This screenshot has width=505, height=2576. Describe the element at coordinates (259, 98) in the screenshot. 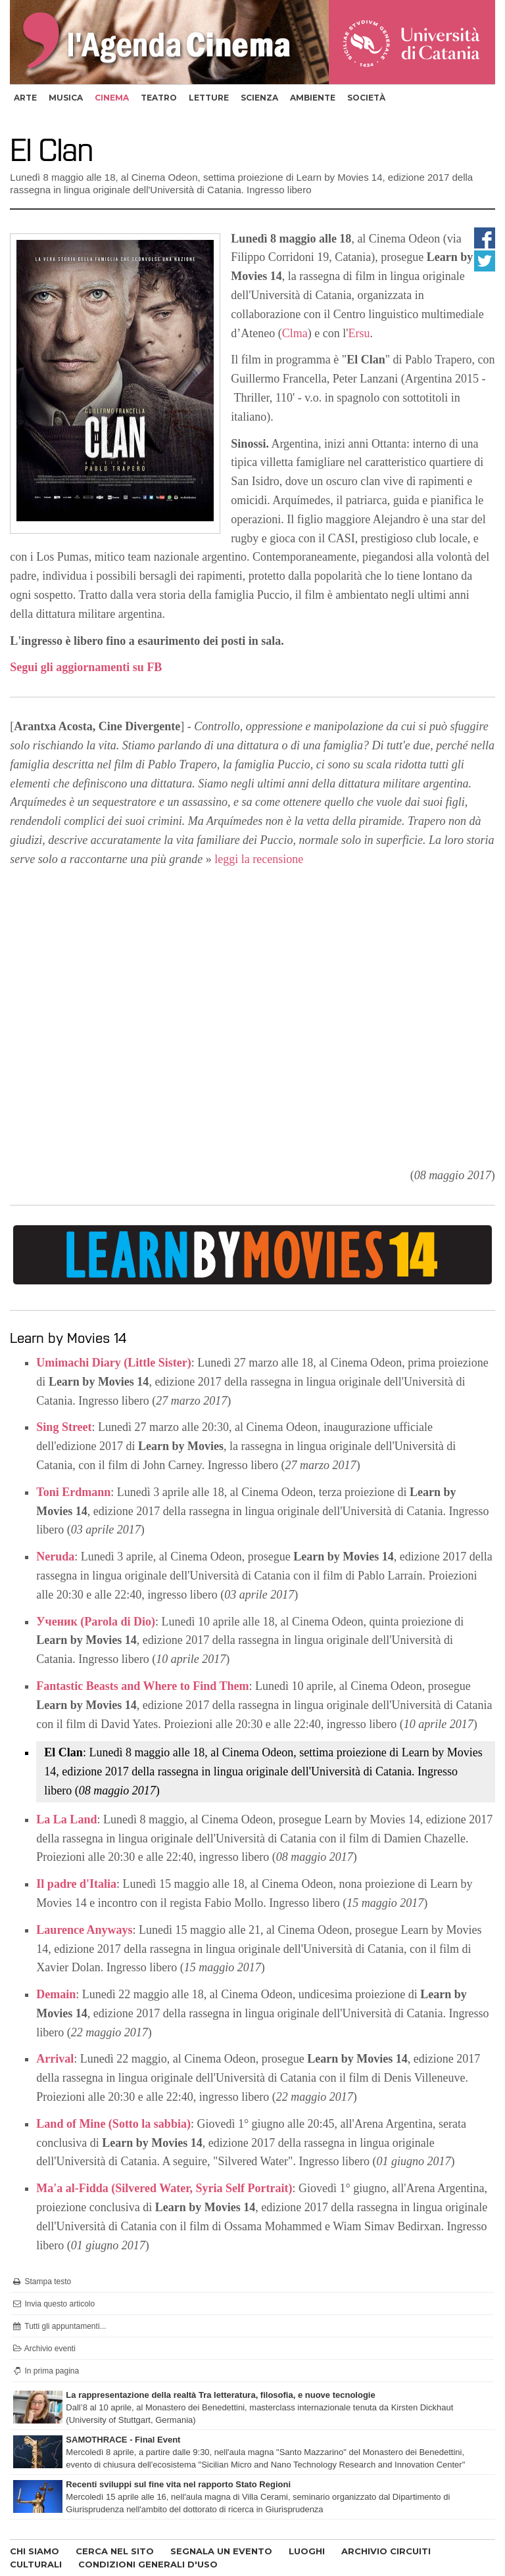

I see `scienza` at that location.